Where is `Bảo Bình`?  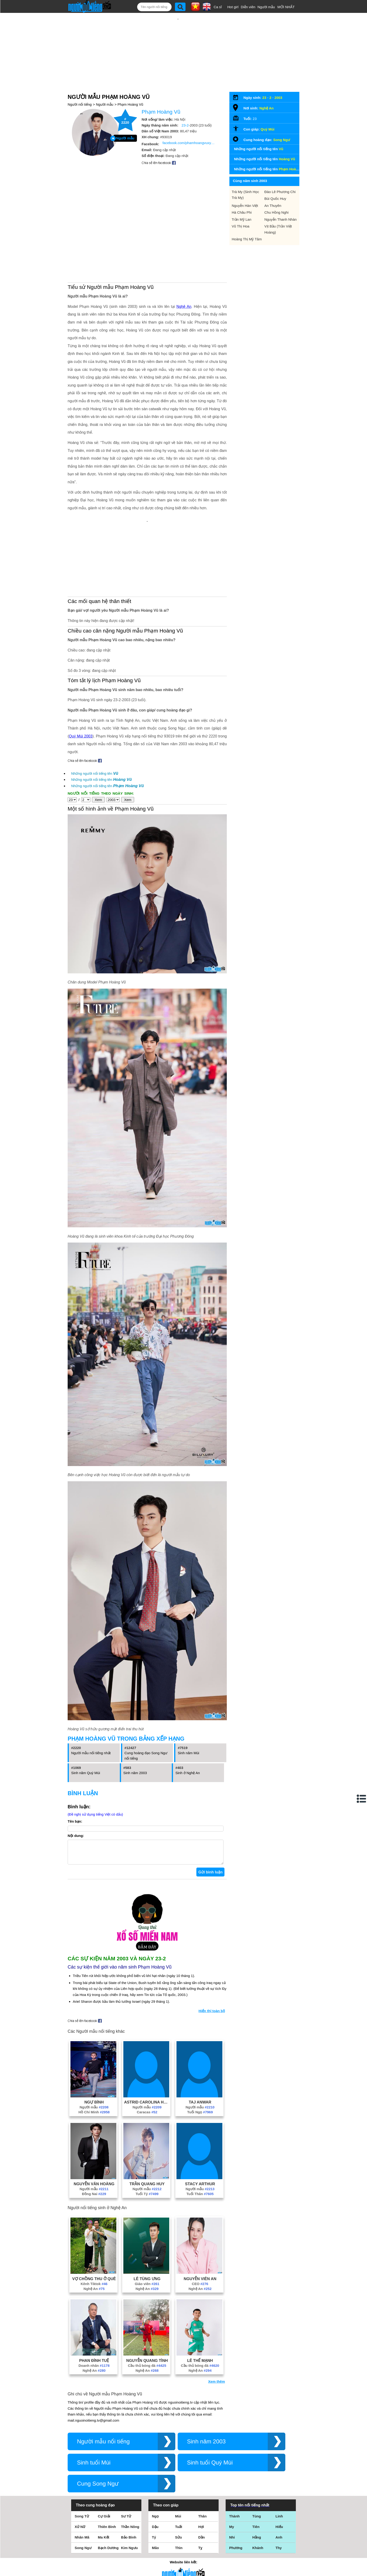
Bảo Bình is located at coordinates (128, 2533).